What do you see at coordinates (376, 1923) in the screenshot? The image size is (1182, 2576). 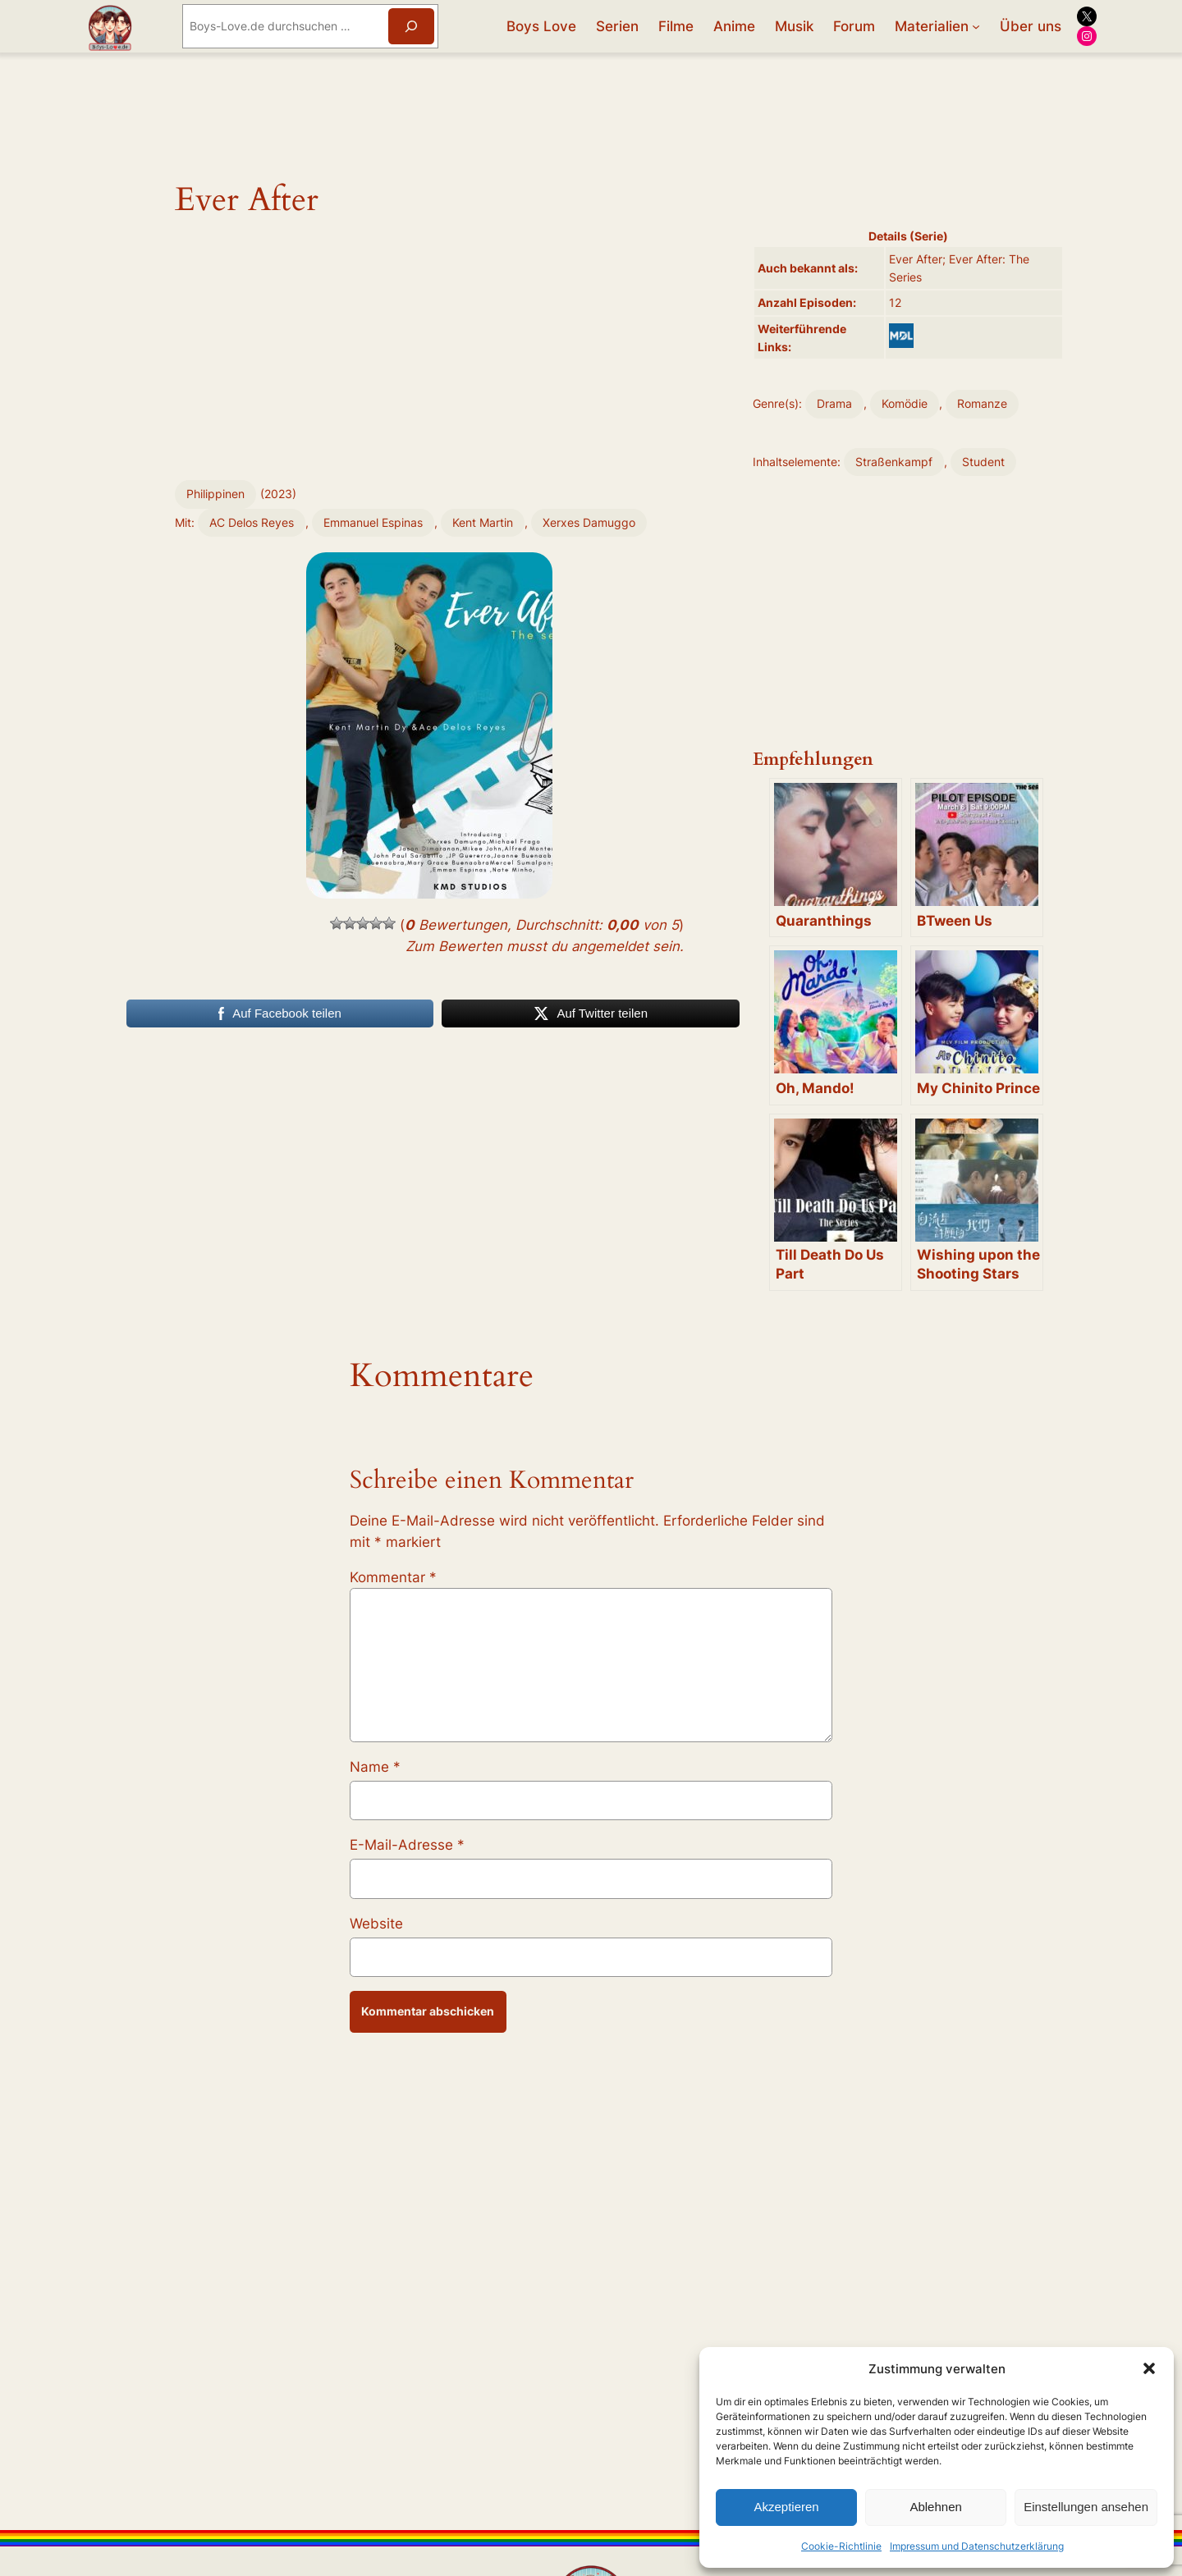 I see `Website` at bounding box center [376, 1923].